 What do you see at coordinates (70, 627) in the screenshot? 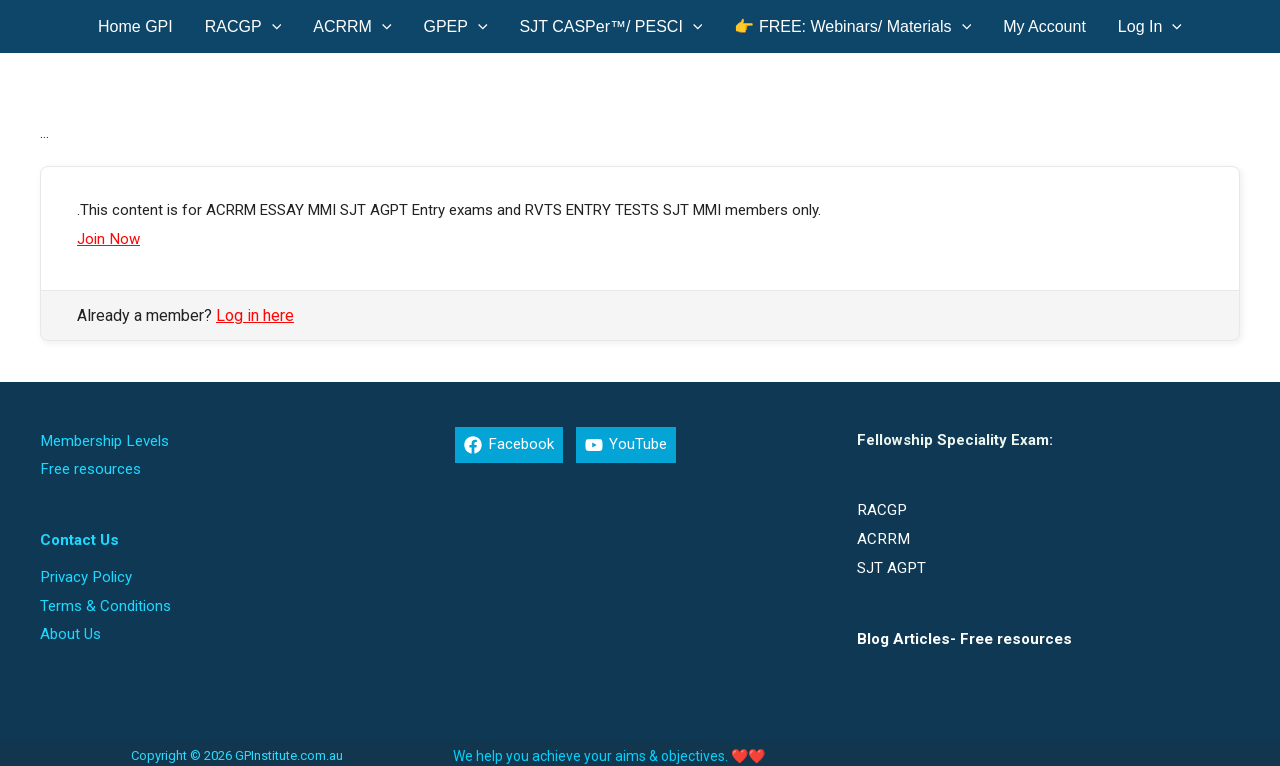
I see `About Us` at bounding box center [70, 627].